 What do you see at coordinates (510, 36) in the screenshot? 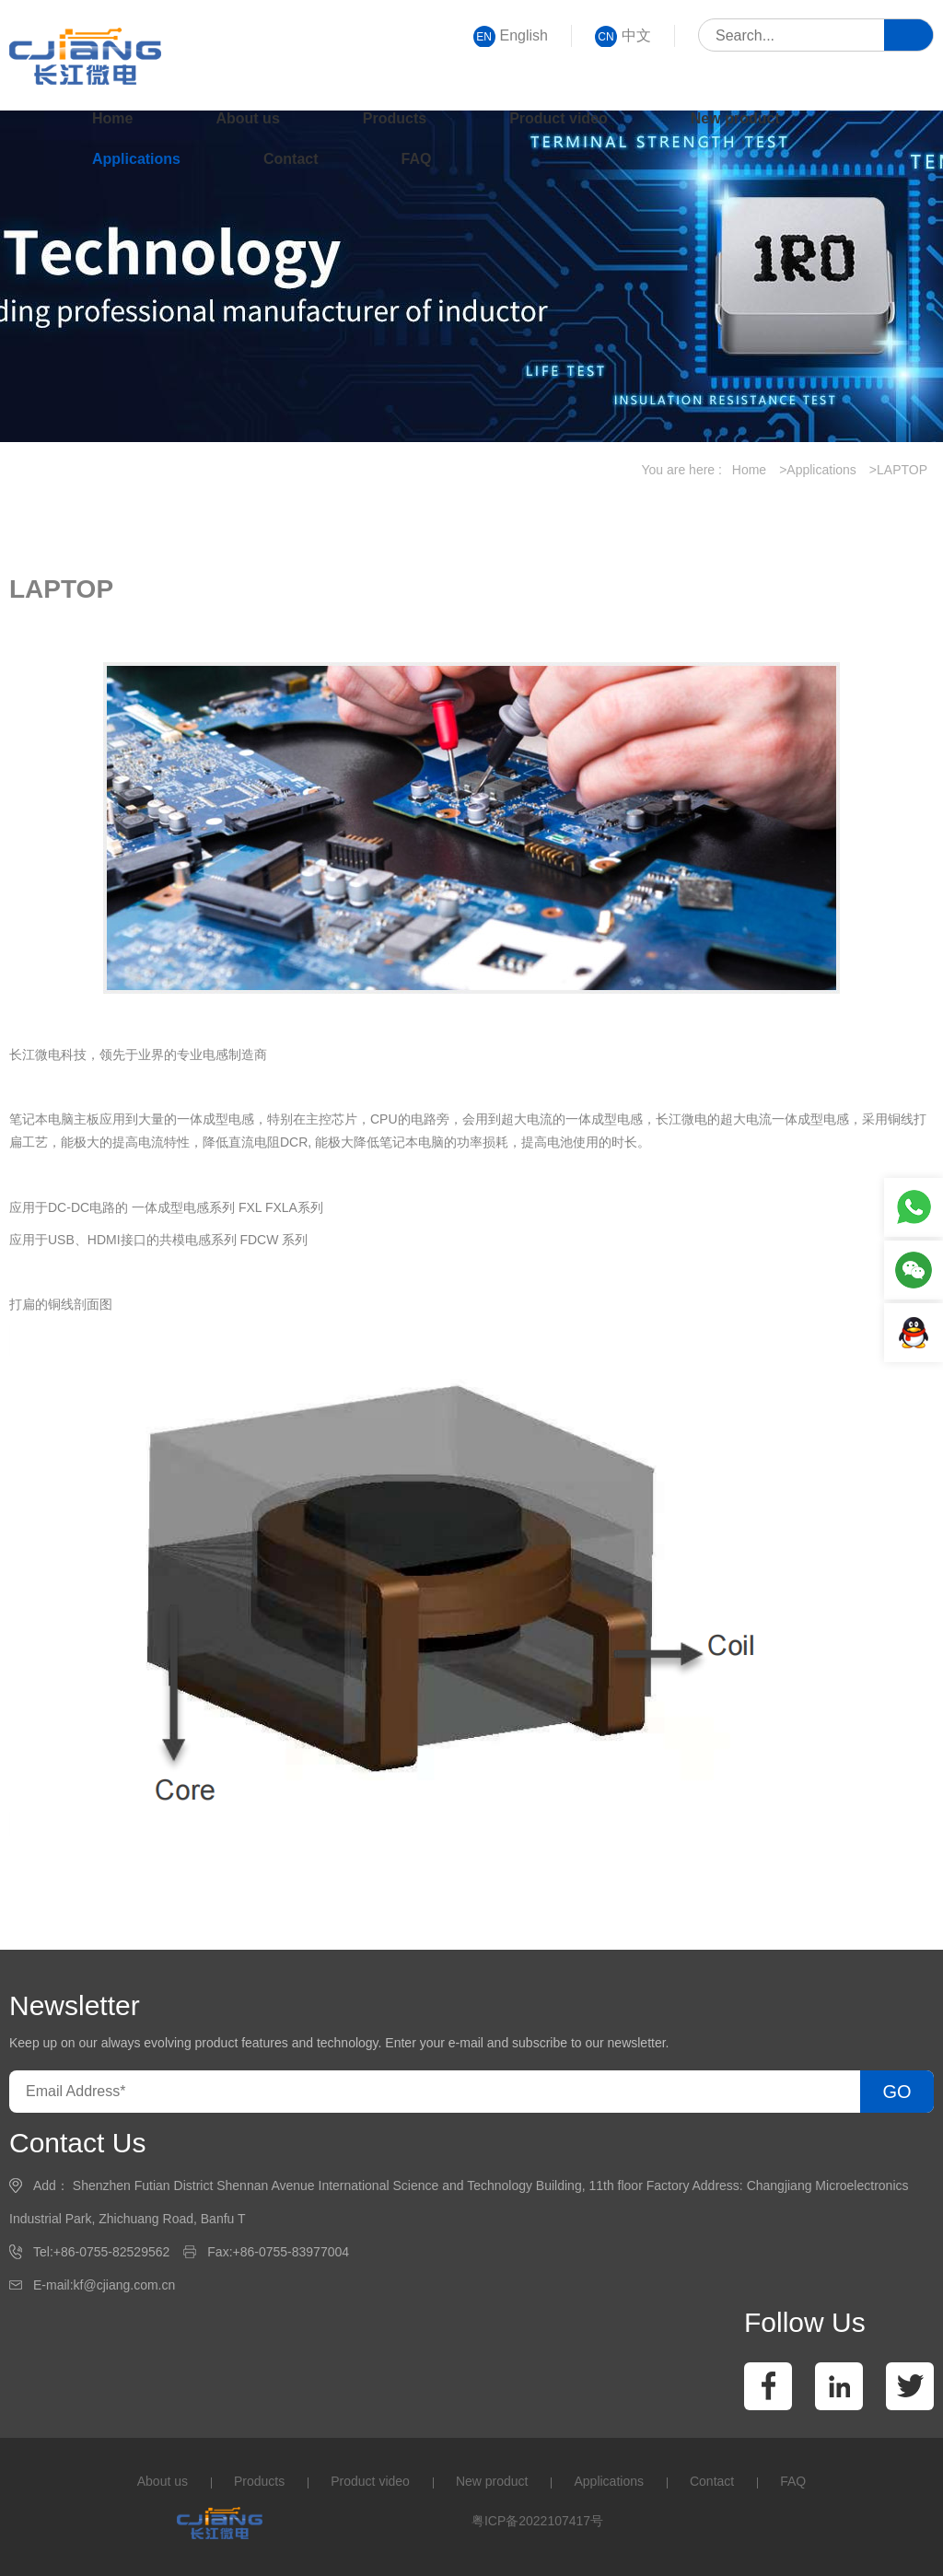
I see `English` at bounding box center [510, 36].